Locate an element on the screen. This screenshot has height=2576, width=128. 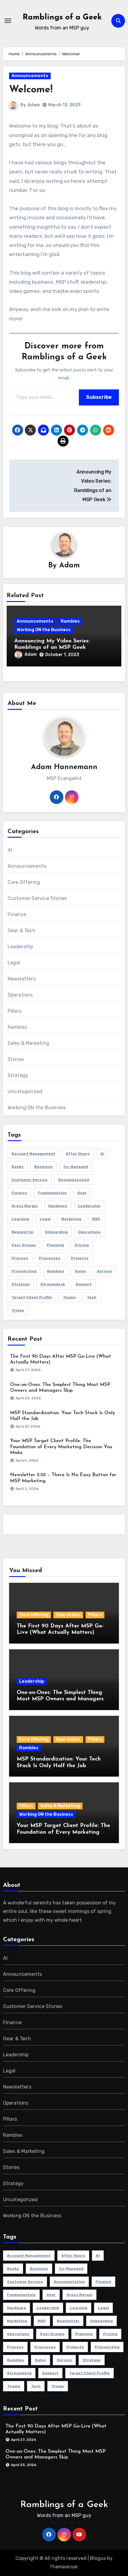
Projects [Projects (3 items)] is located at coordinates (80, 1258).